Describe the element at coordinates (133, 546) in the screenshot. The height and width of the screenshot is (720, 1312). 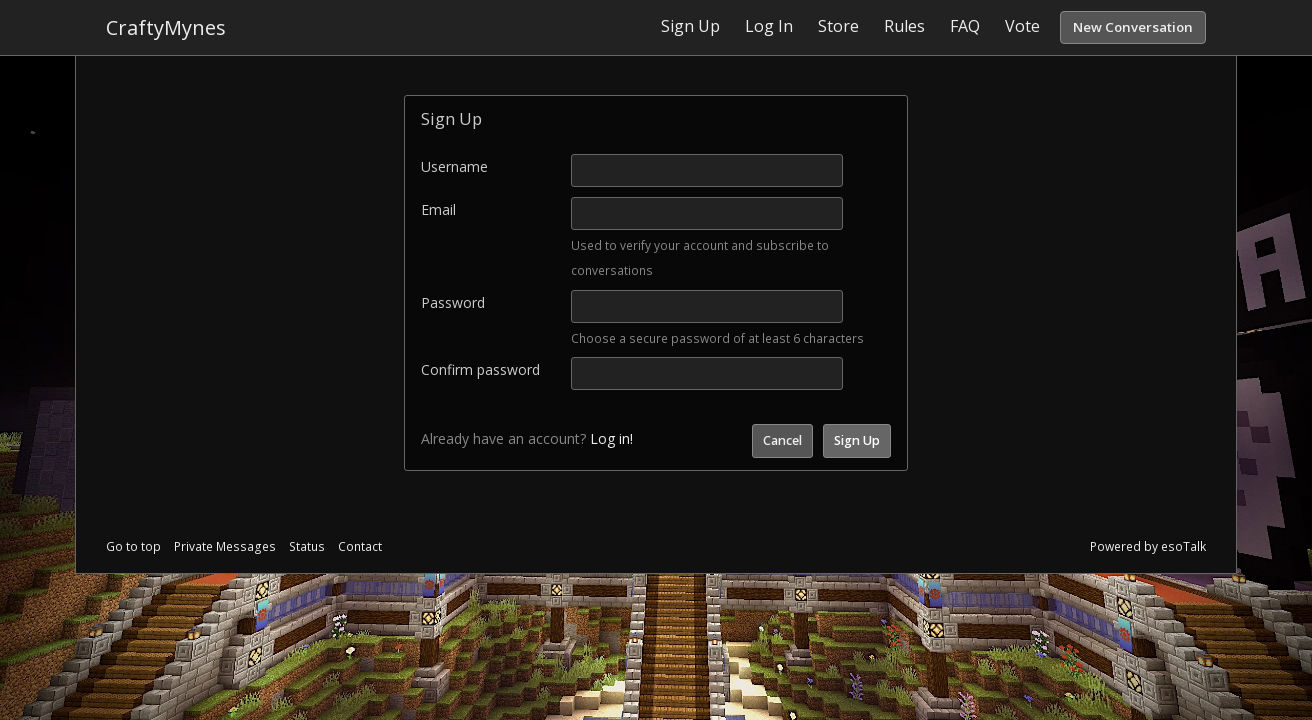
I see `Go to top` at that location.